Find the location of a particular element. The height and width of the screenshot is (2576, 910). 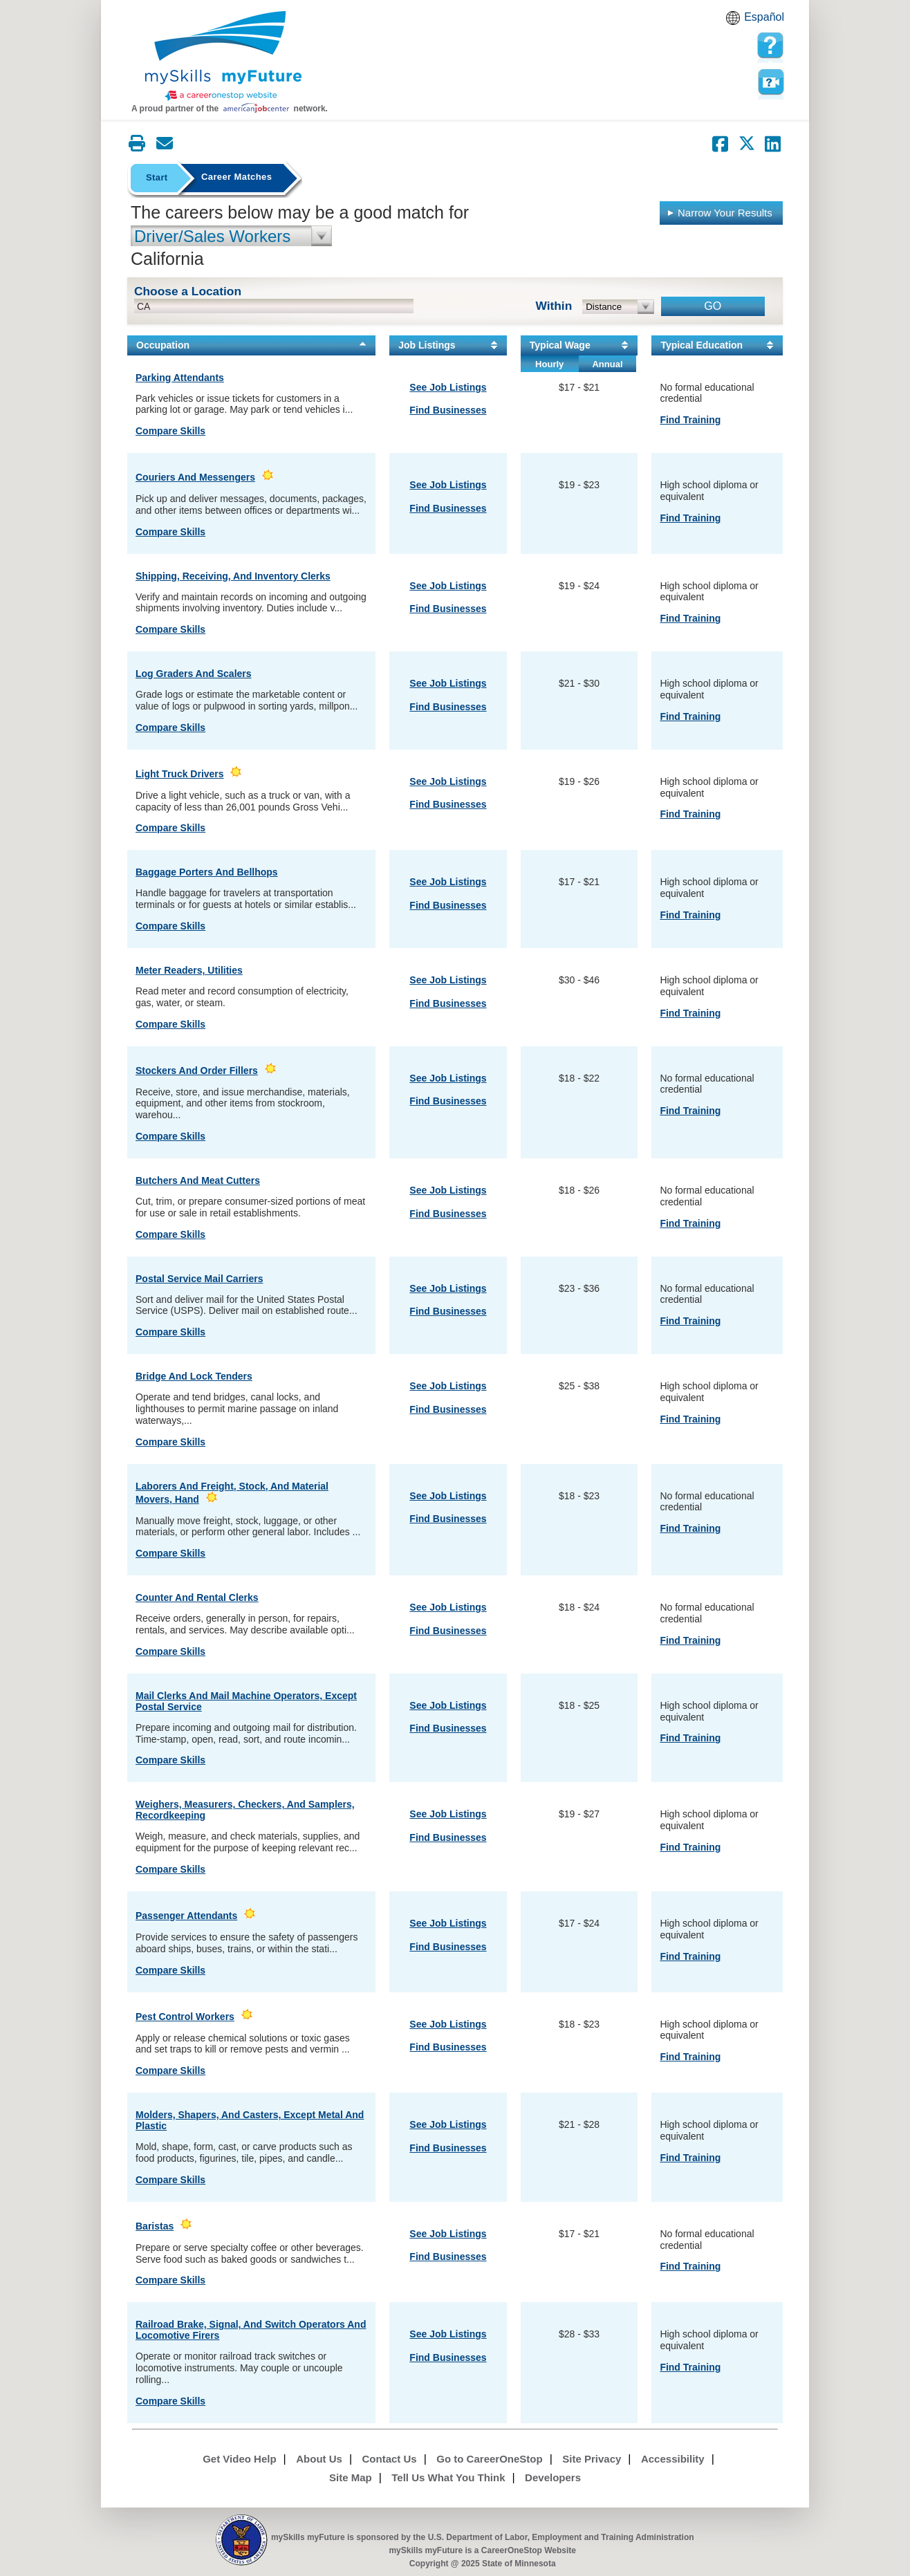

Couriers and Messengers is located at coordinates (195, 477).